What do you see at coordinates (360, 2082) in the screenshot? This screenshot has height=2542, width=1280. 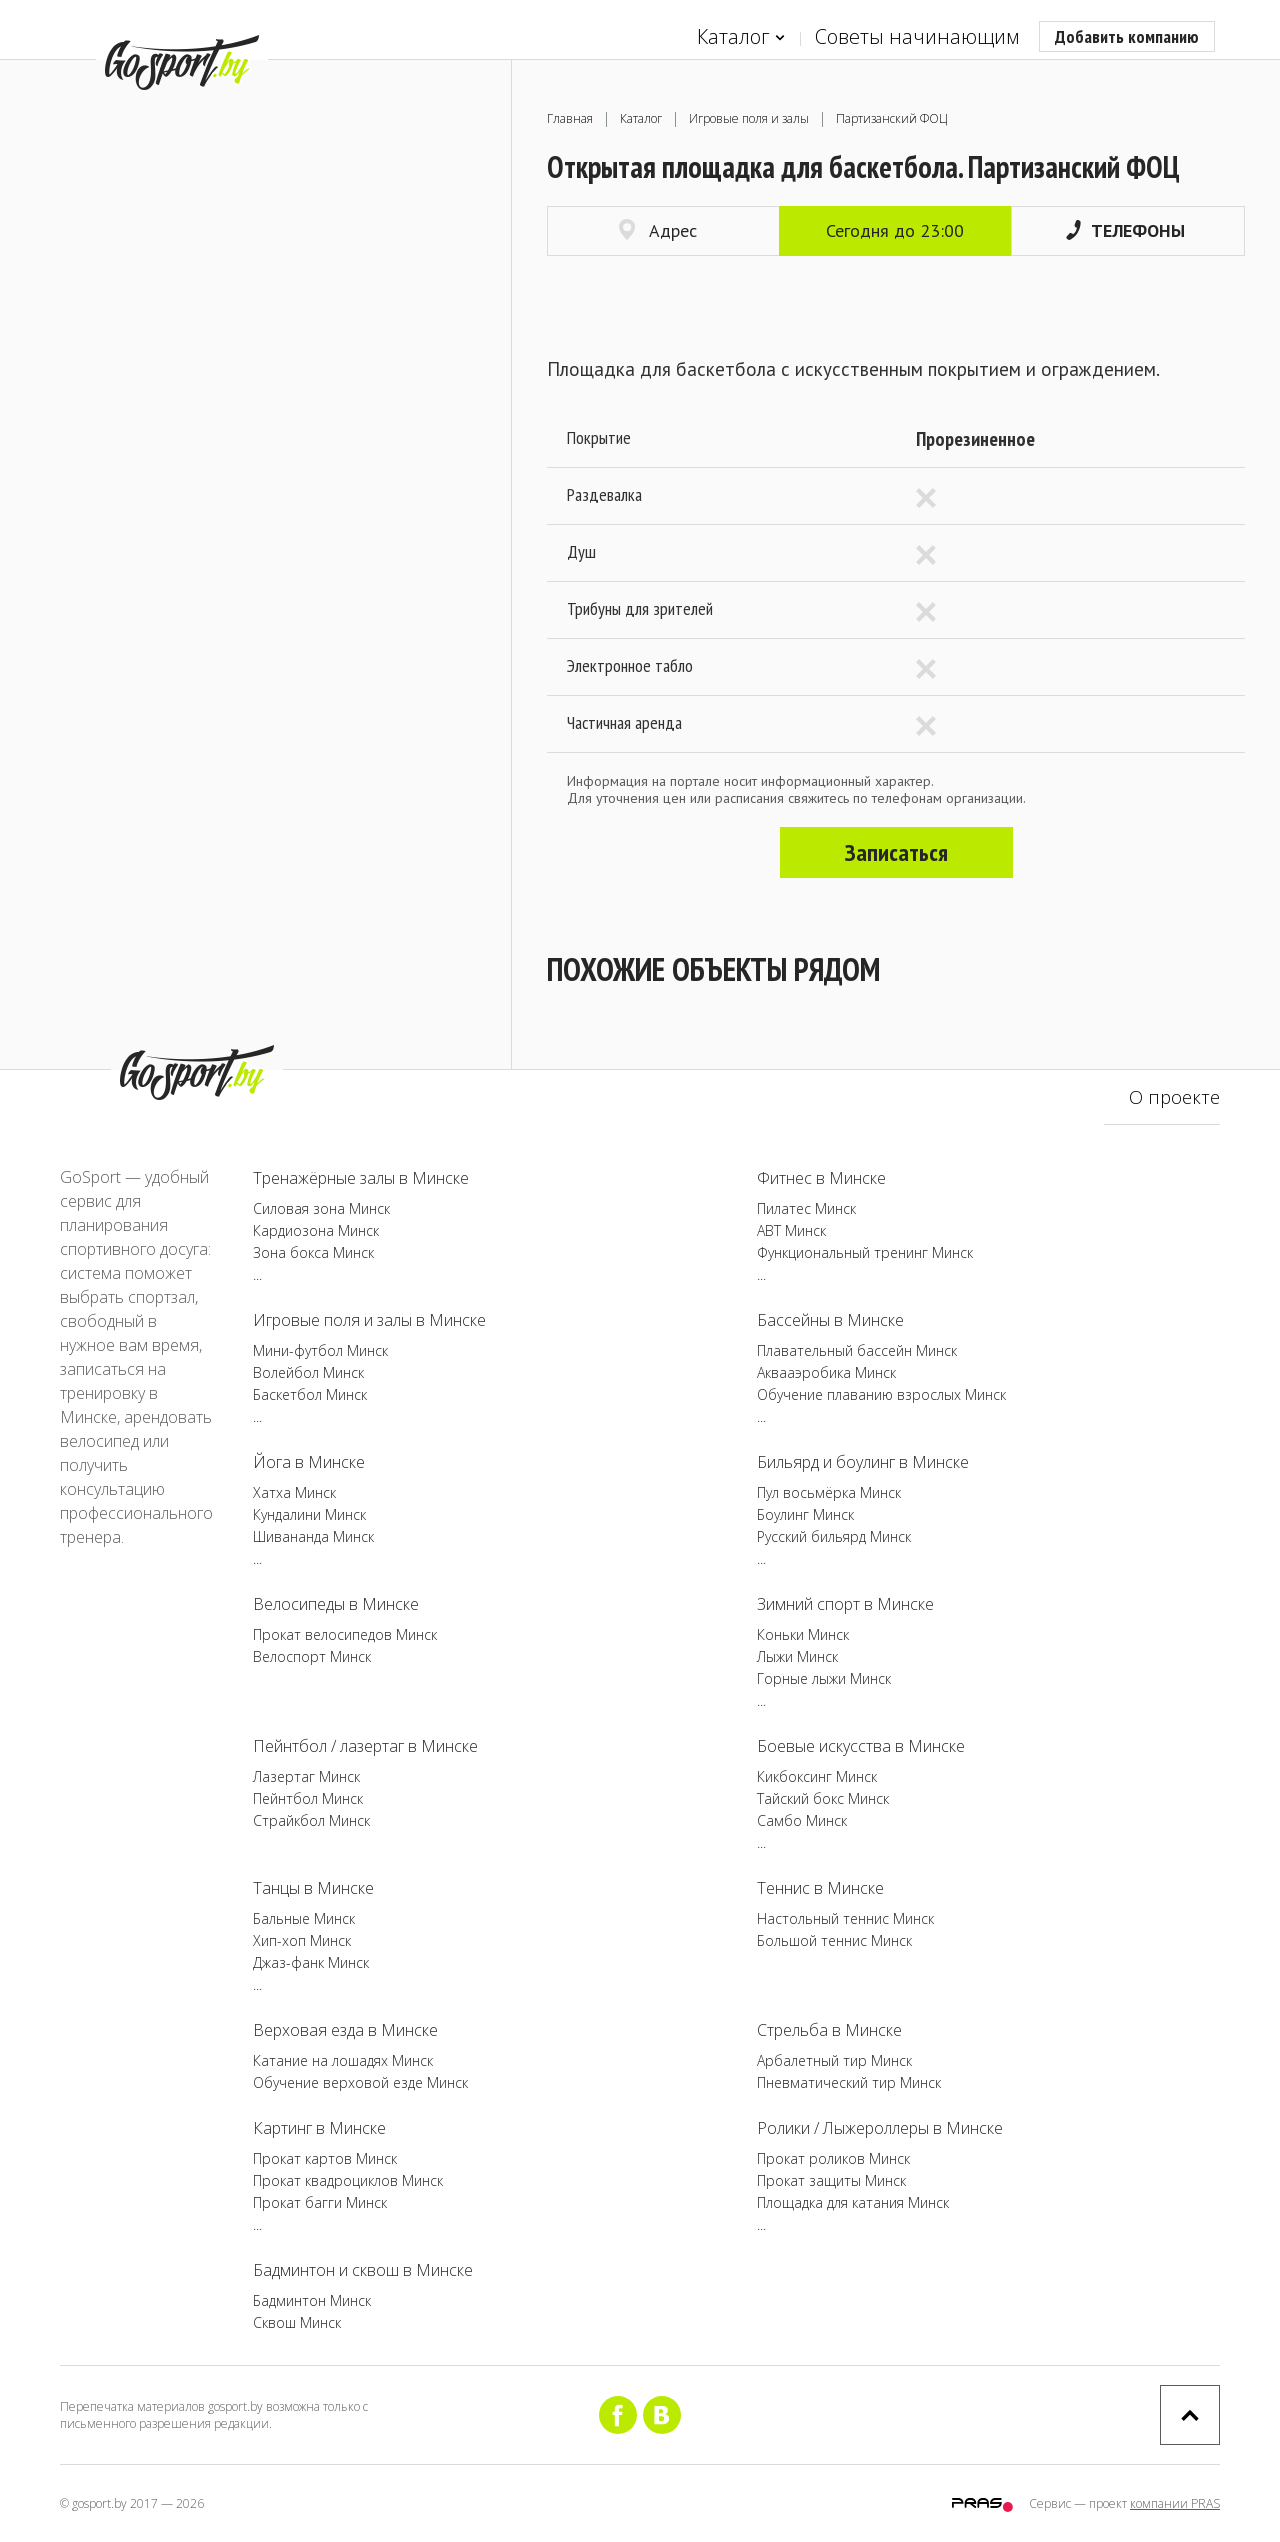 I see `Обучение верховой езде Минск` at bounding box center [360, 2082].